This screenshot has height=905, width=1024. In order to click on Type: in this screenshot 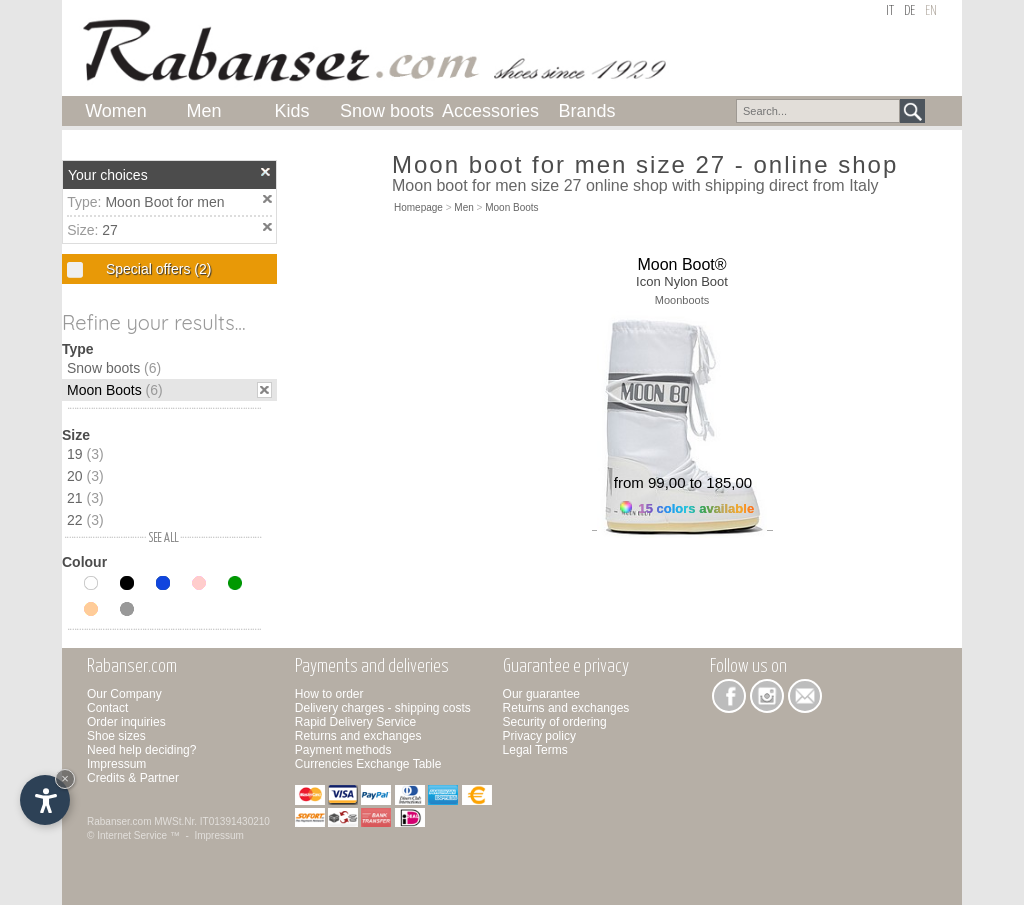, I will do `click(86, 202)`.